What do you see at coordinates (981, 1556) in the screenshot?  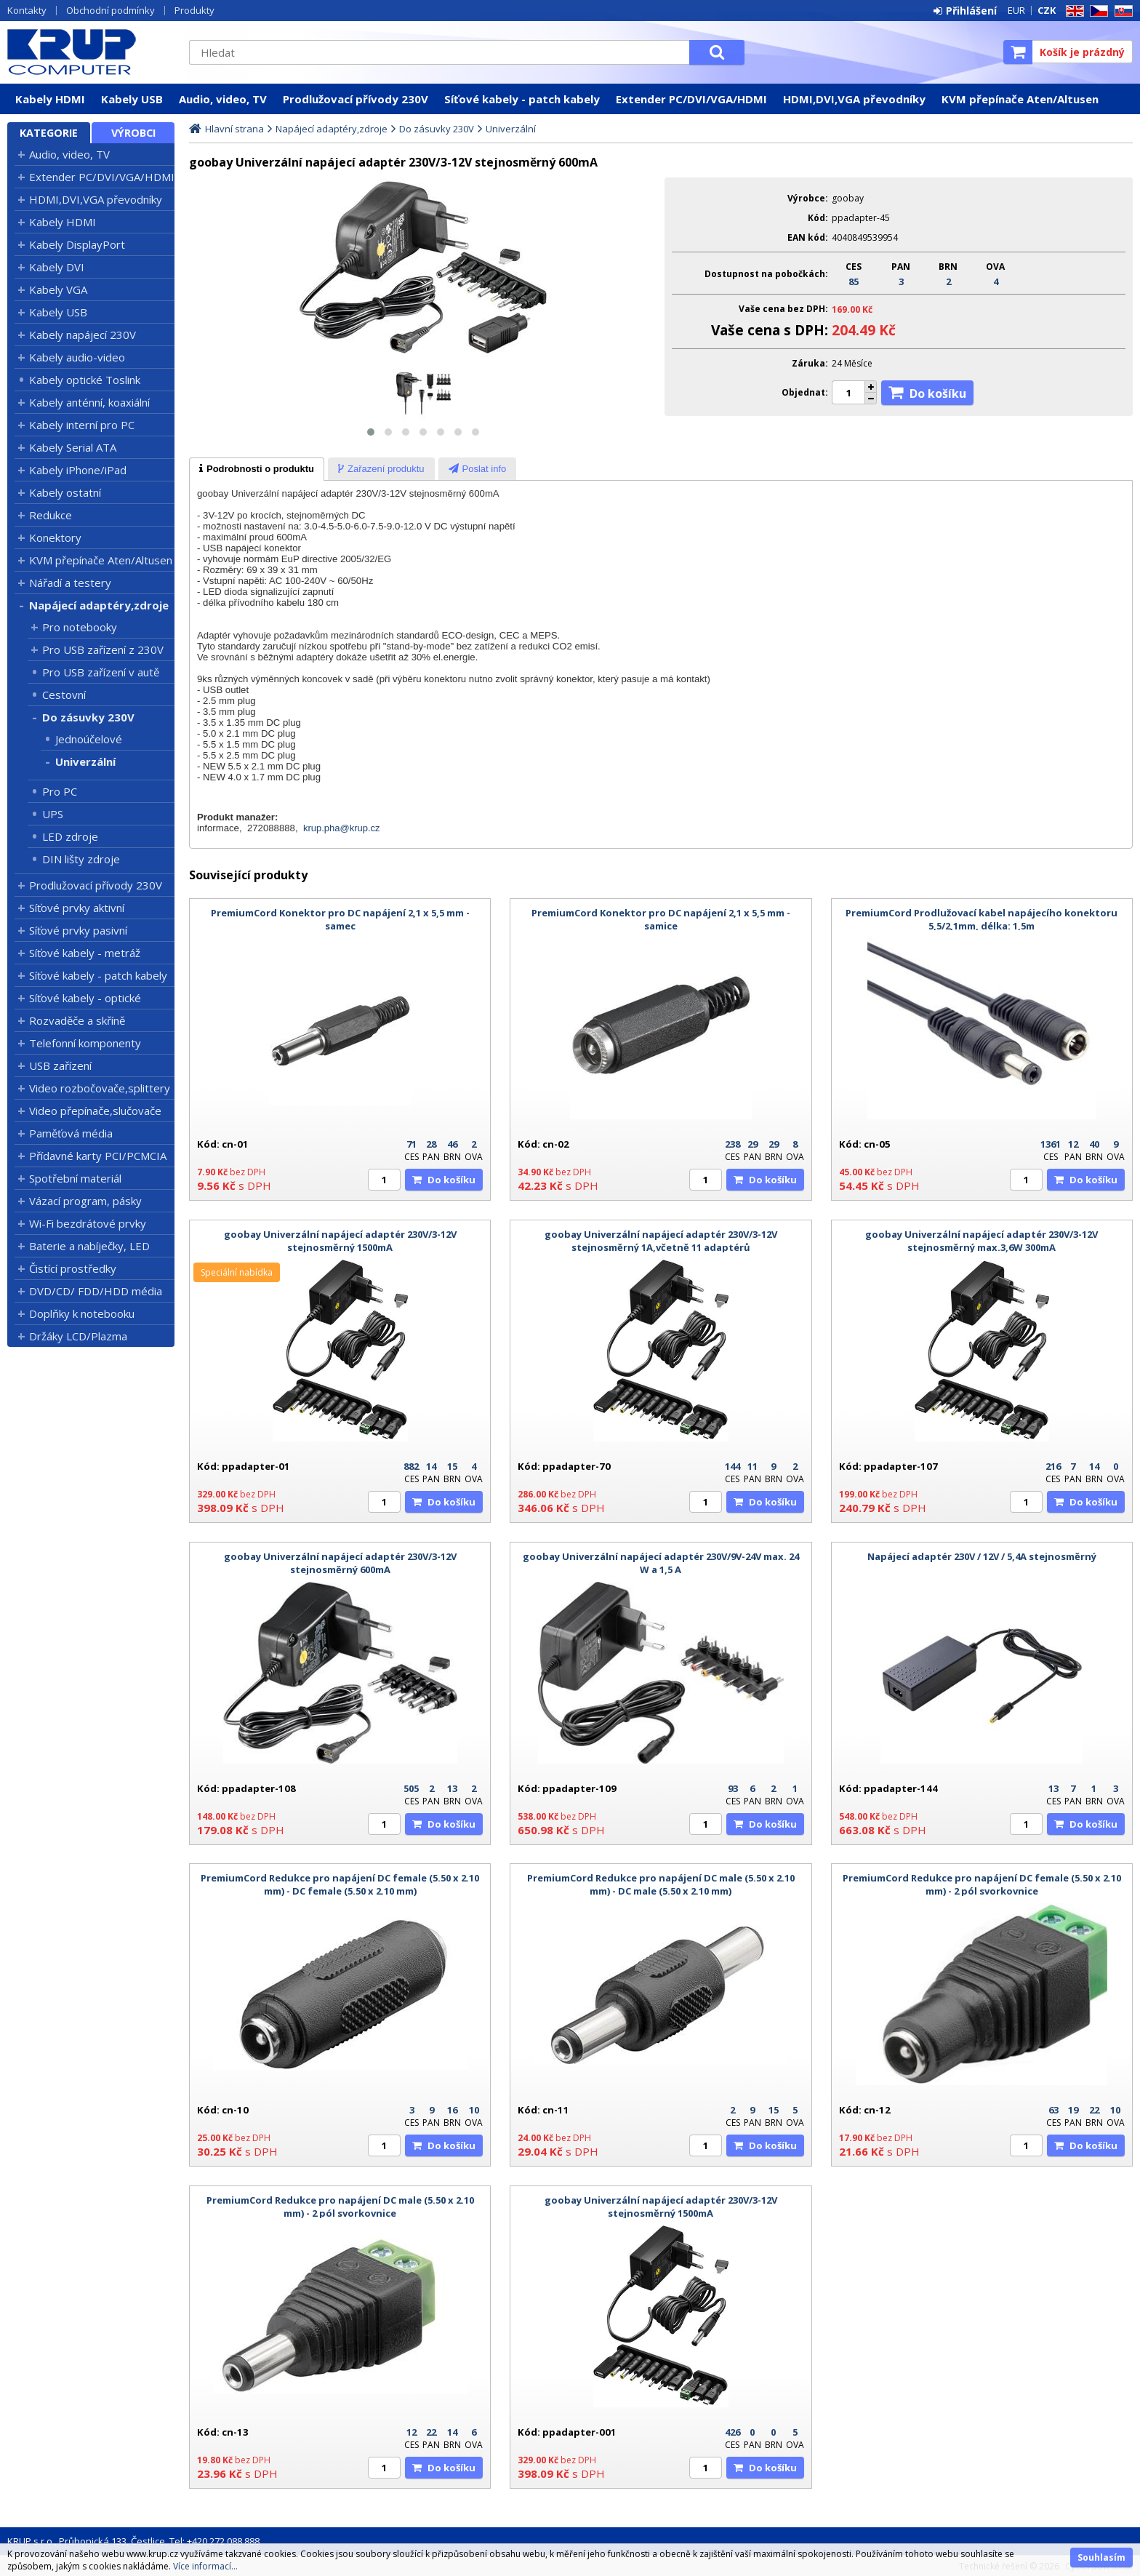 I see `Napájecí adaptér 230V / 12V / 5,4A stejnosměrný` at bounding box center [981, 1556].